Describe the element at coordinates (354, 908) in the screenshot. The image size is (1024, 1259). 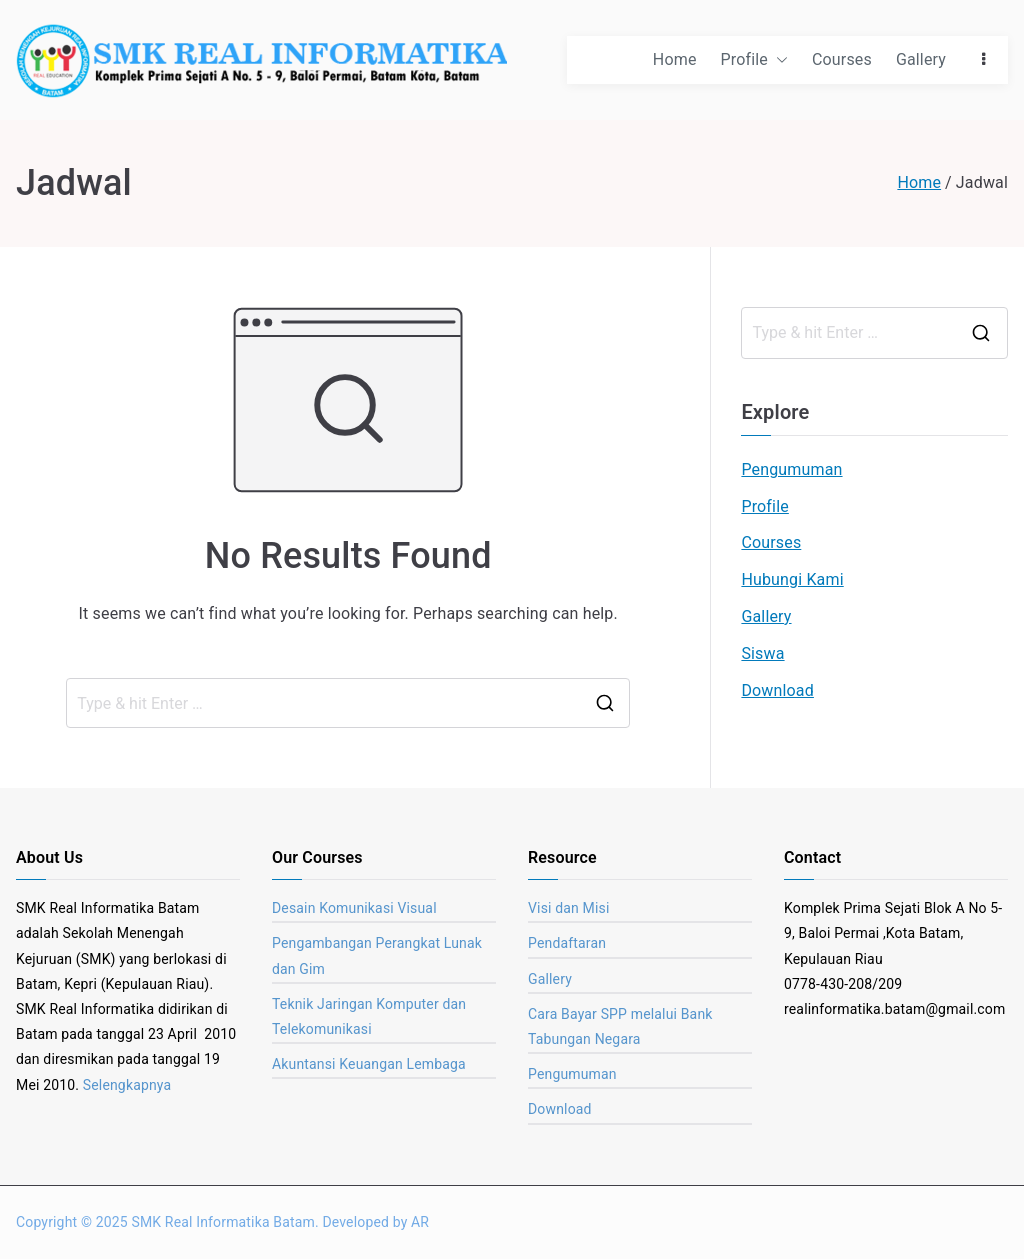
I see `Desain Komunikasi Visual` at that location.